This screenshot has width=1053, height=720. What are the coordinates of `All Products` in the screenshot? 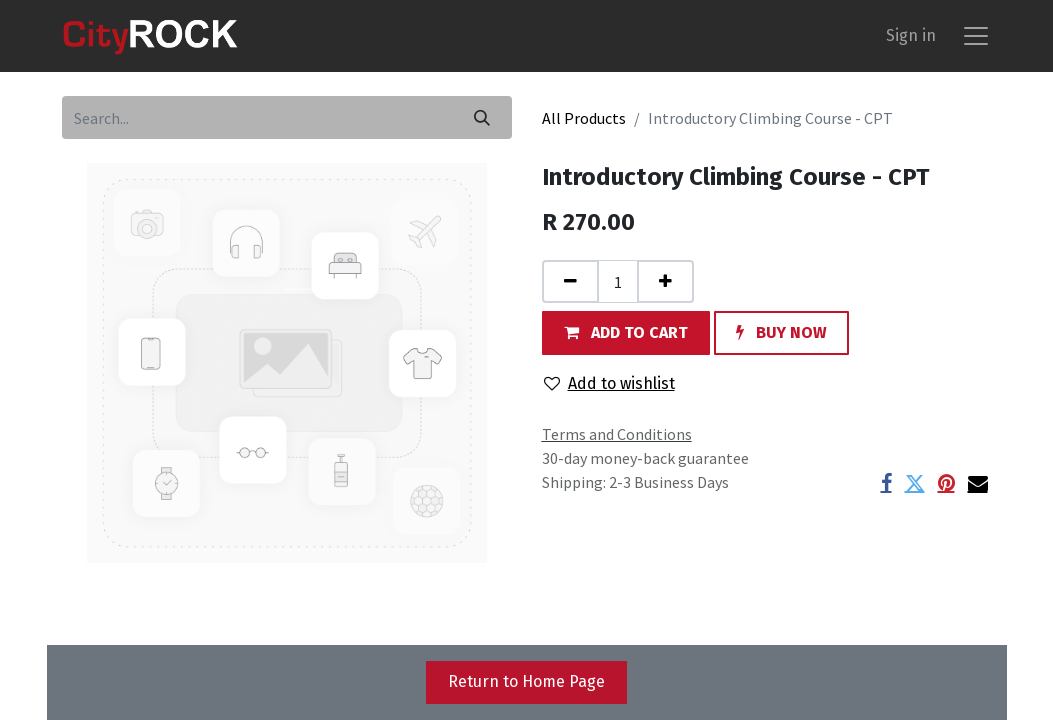 It's located at (584, 118).